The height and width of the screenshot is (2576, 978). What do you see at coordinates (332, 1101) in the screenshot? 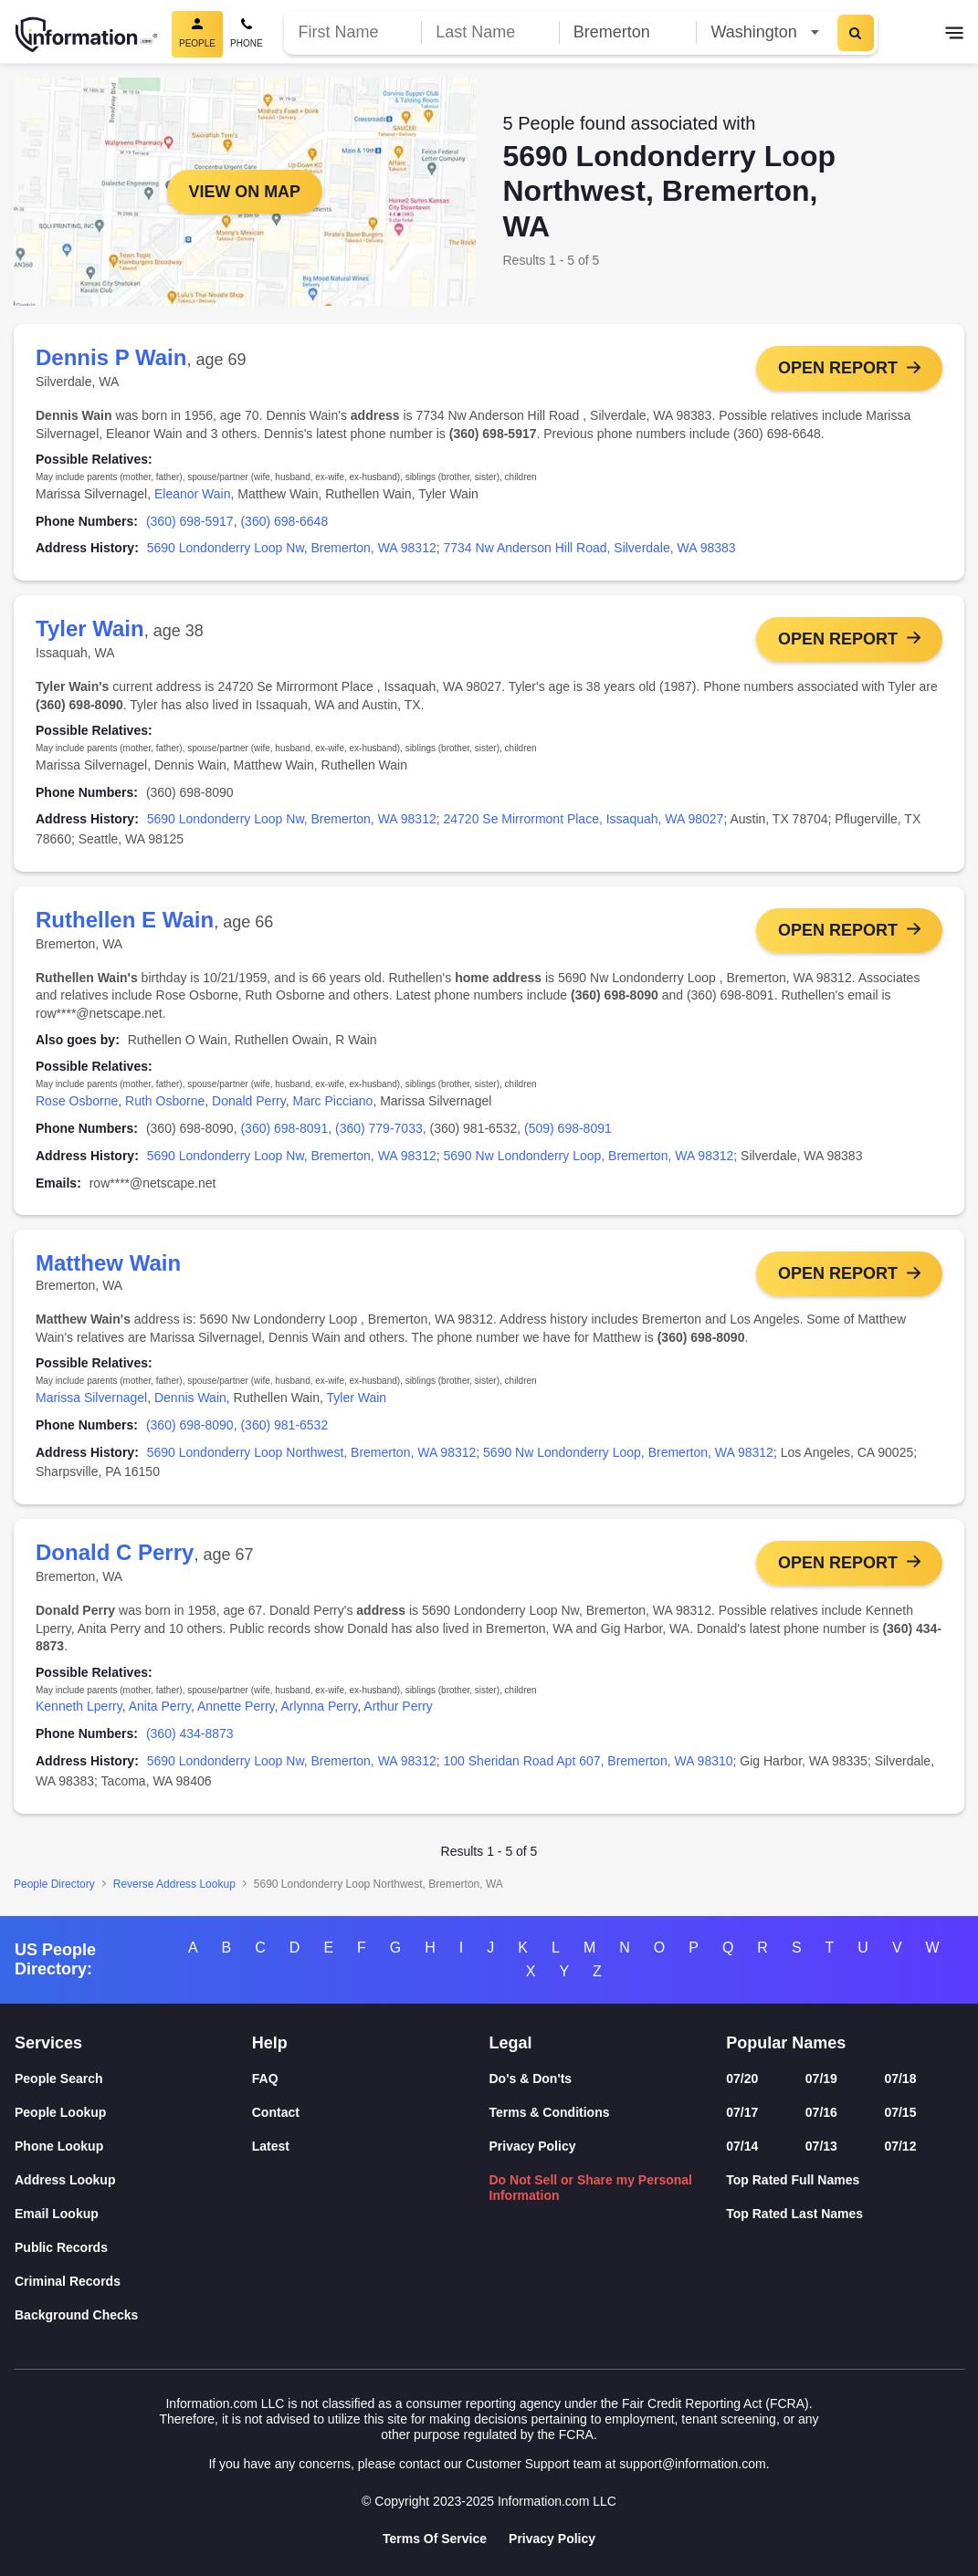
I see `Marc Picciano [link]` at bounding box center [332, 1101].